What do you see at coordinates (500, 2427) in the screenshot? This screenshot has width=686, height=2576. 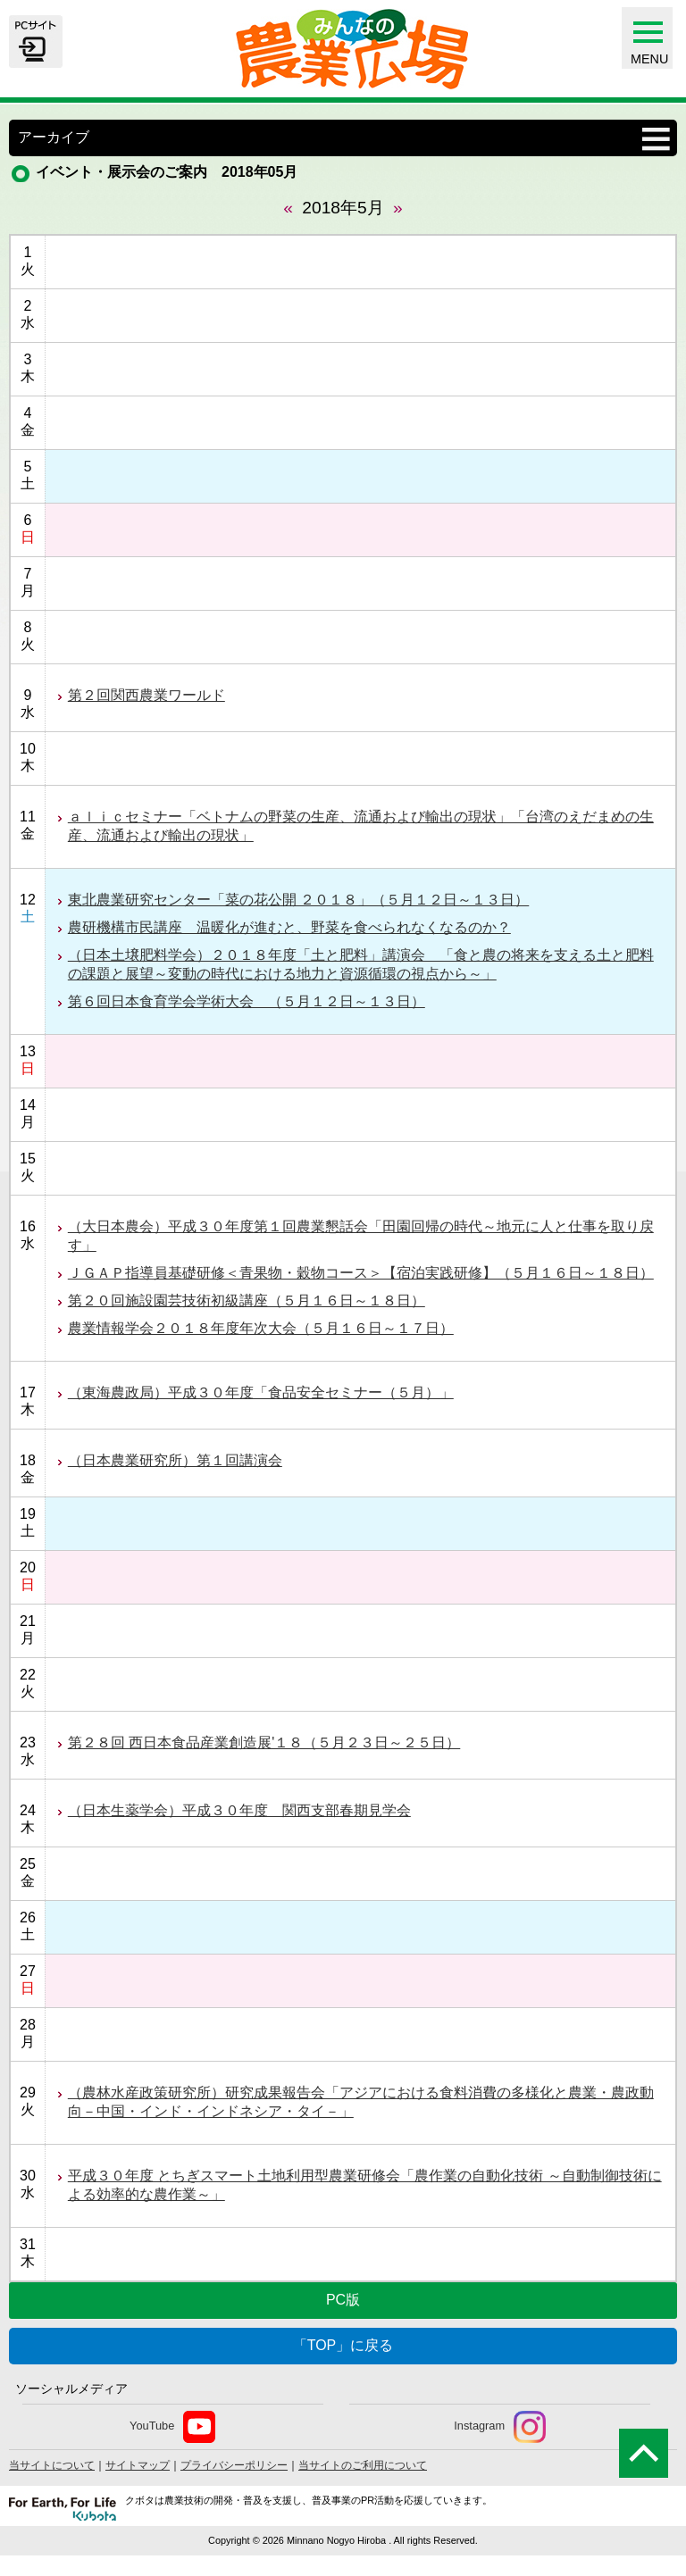 I see `Instagram` at bounding box center [500, 2427].